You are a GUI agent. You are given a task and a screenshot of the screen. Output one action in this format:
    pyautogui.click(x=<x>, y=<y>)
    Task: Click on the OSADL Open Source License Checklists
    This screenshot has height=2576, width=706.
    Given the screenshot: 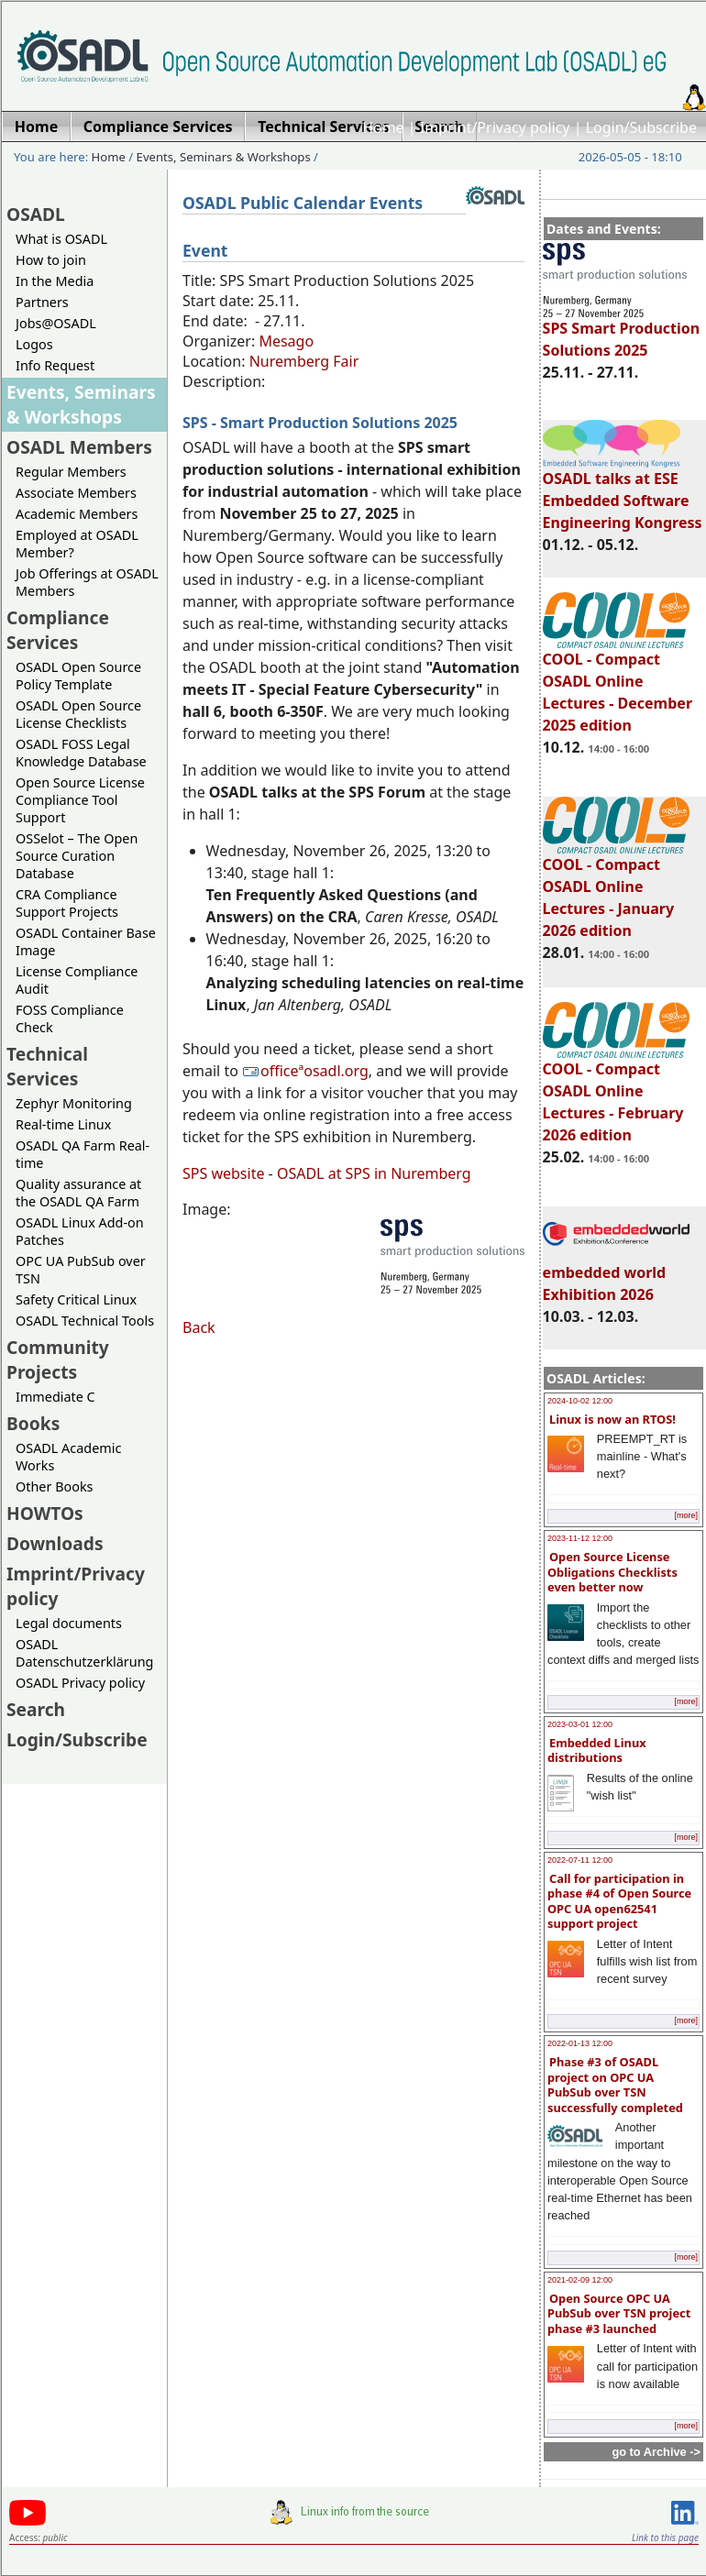 What is the action you would take?
    pyautogui.click(x=78, y=714)
    